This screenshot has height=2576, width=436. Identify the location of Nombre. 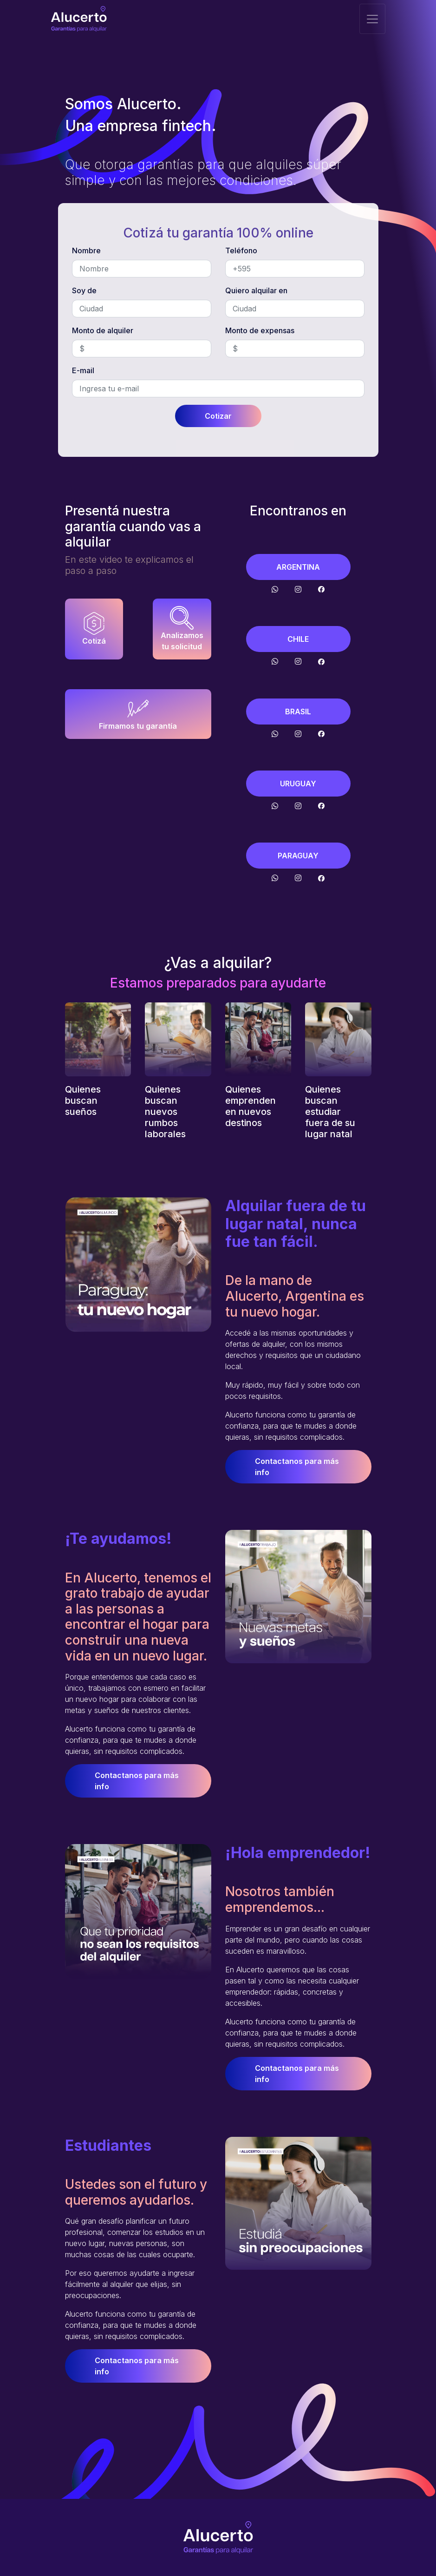
(86, 250).